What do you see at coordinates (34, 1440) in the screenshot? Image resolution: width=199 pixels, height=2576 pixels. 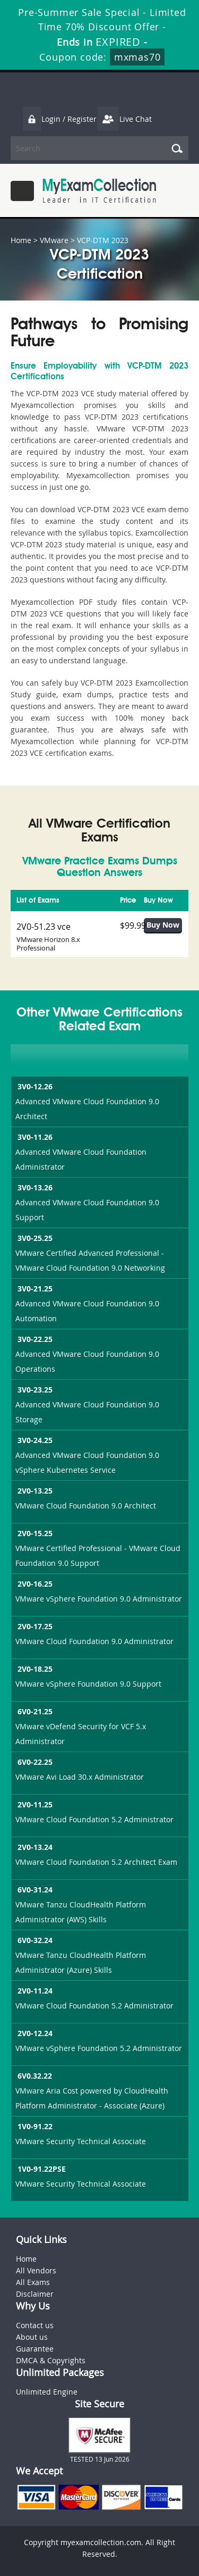 I see `3V0-24.25` at bounding box center [34, 1440].